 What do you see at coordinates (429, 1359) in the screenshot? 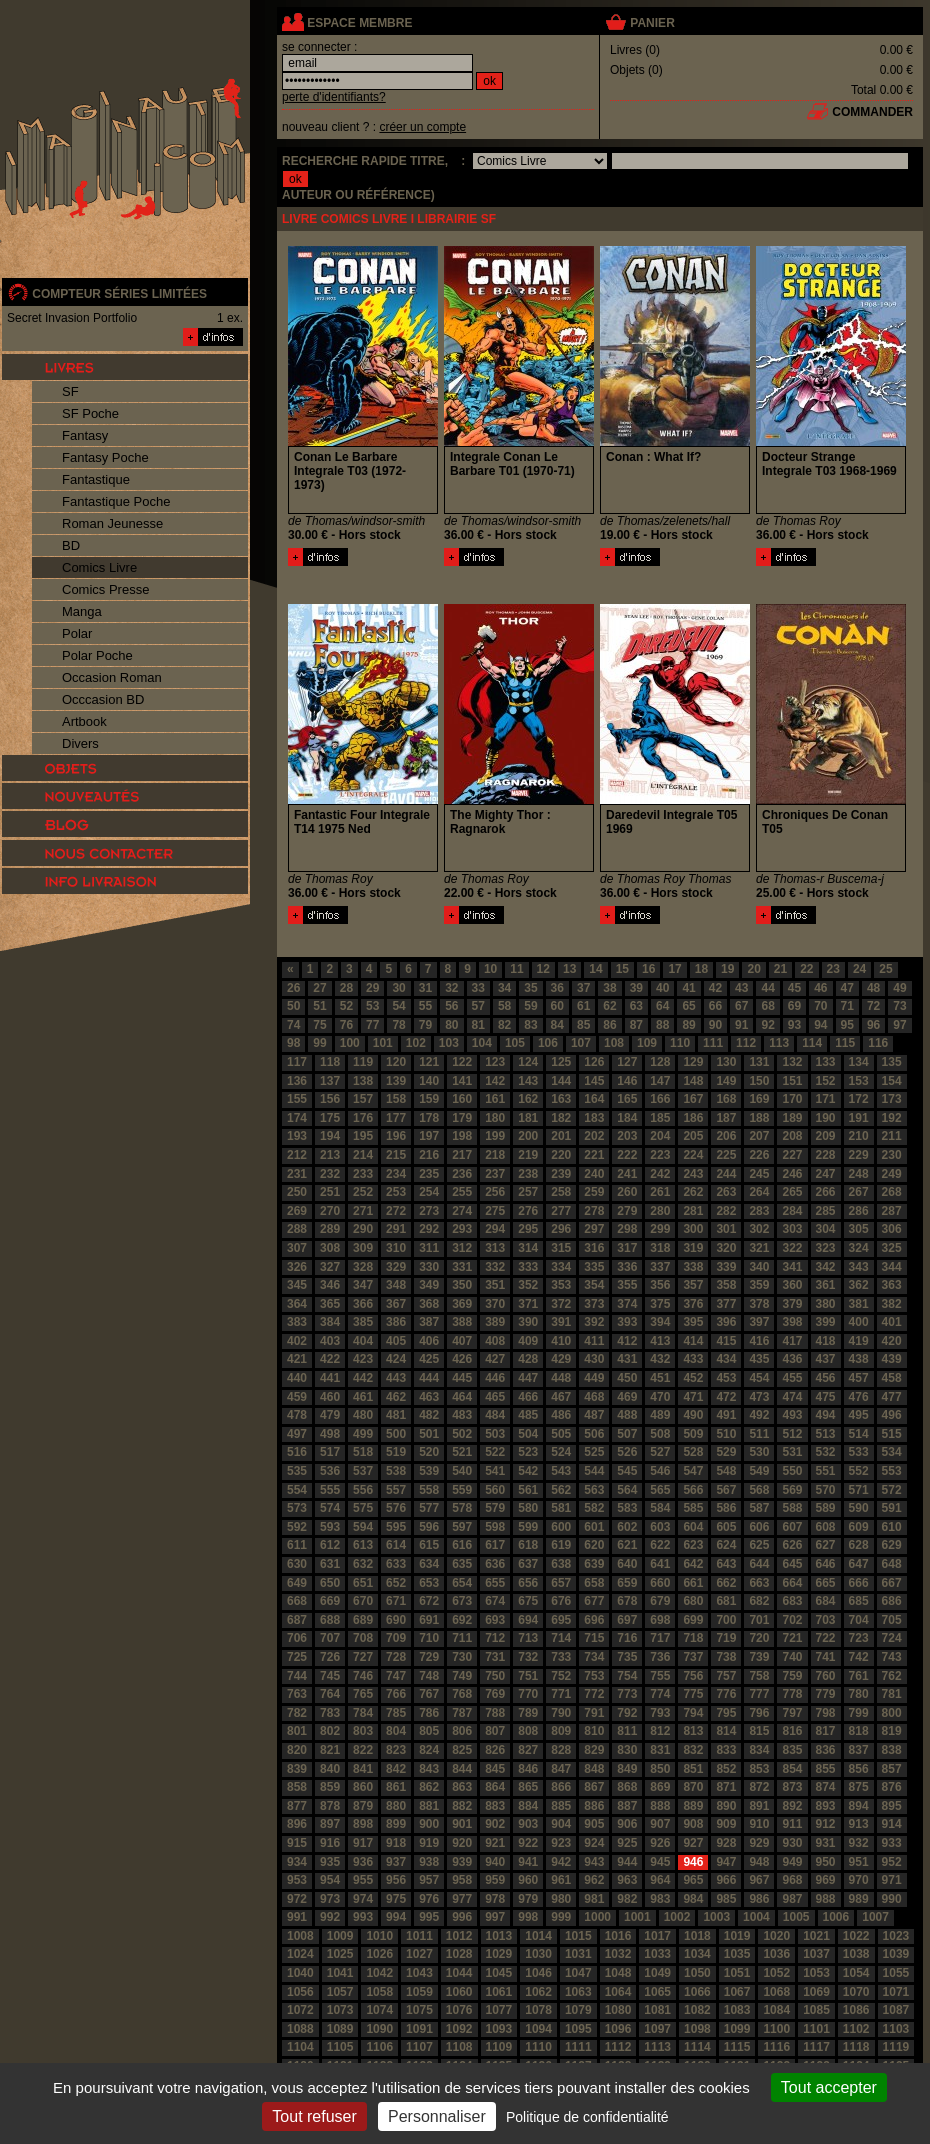
I see `425` at bounding box center [429, 1359].